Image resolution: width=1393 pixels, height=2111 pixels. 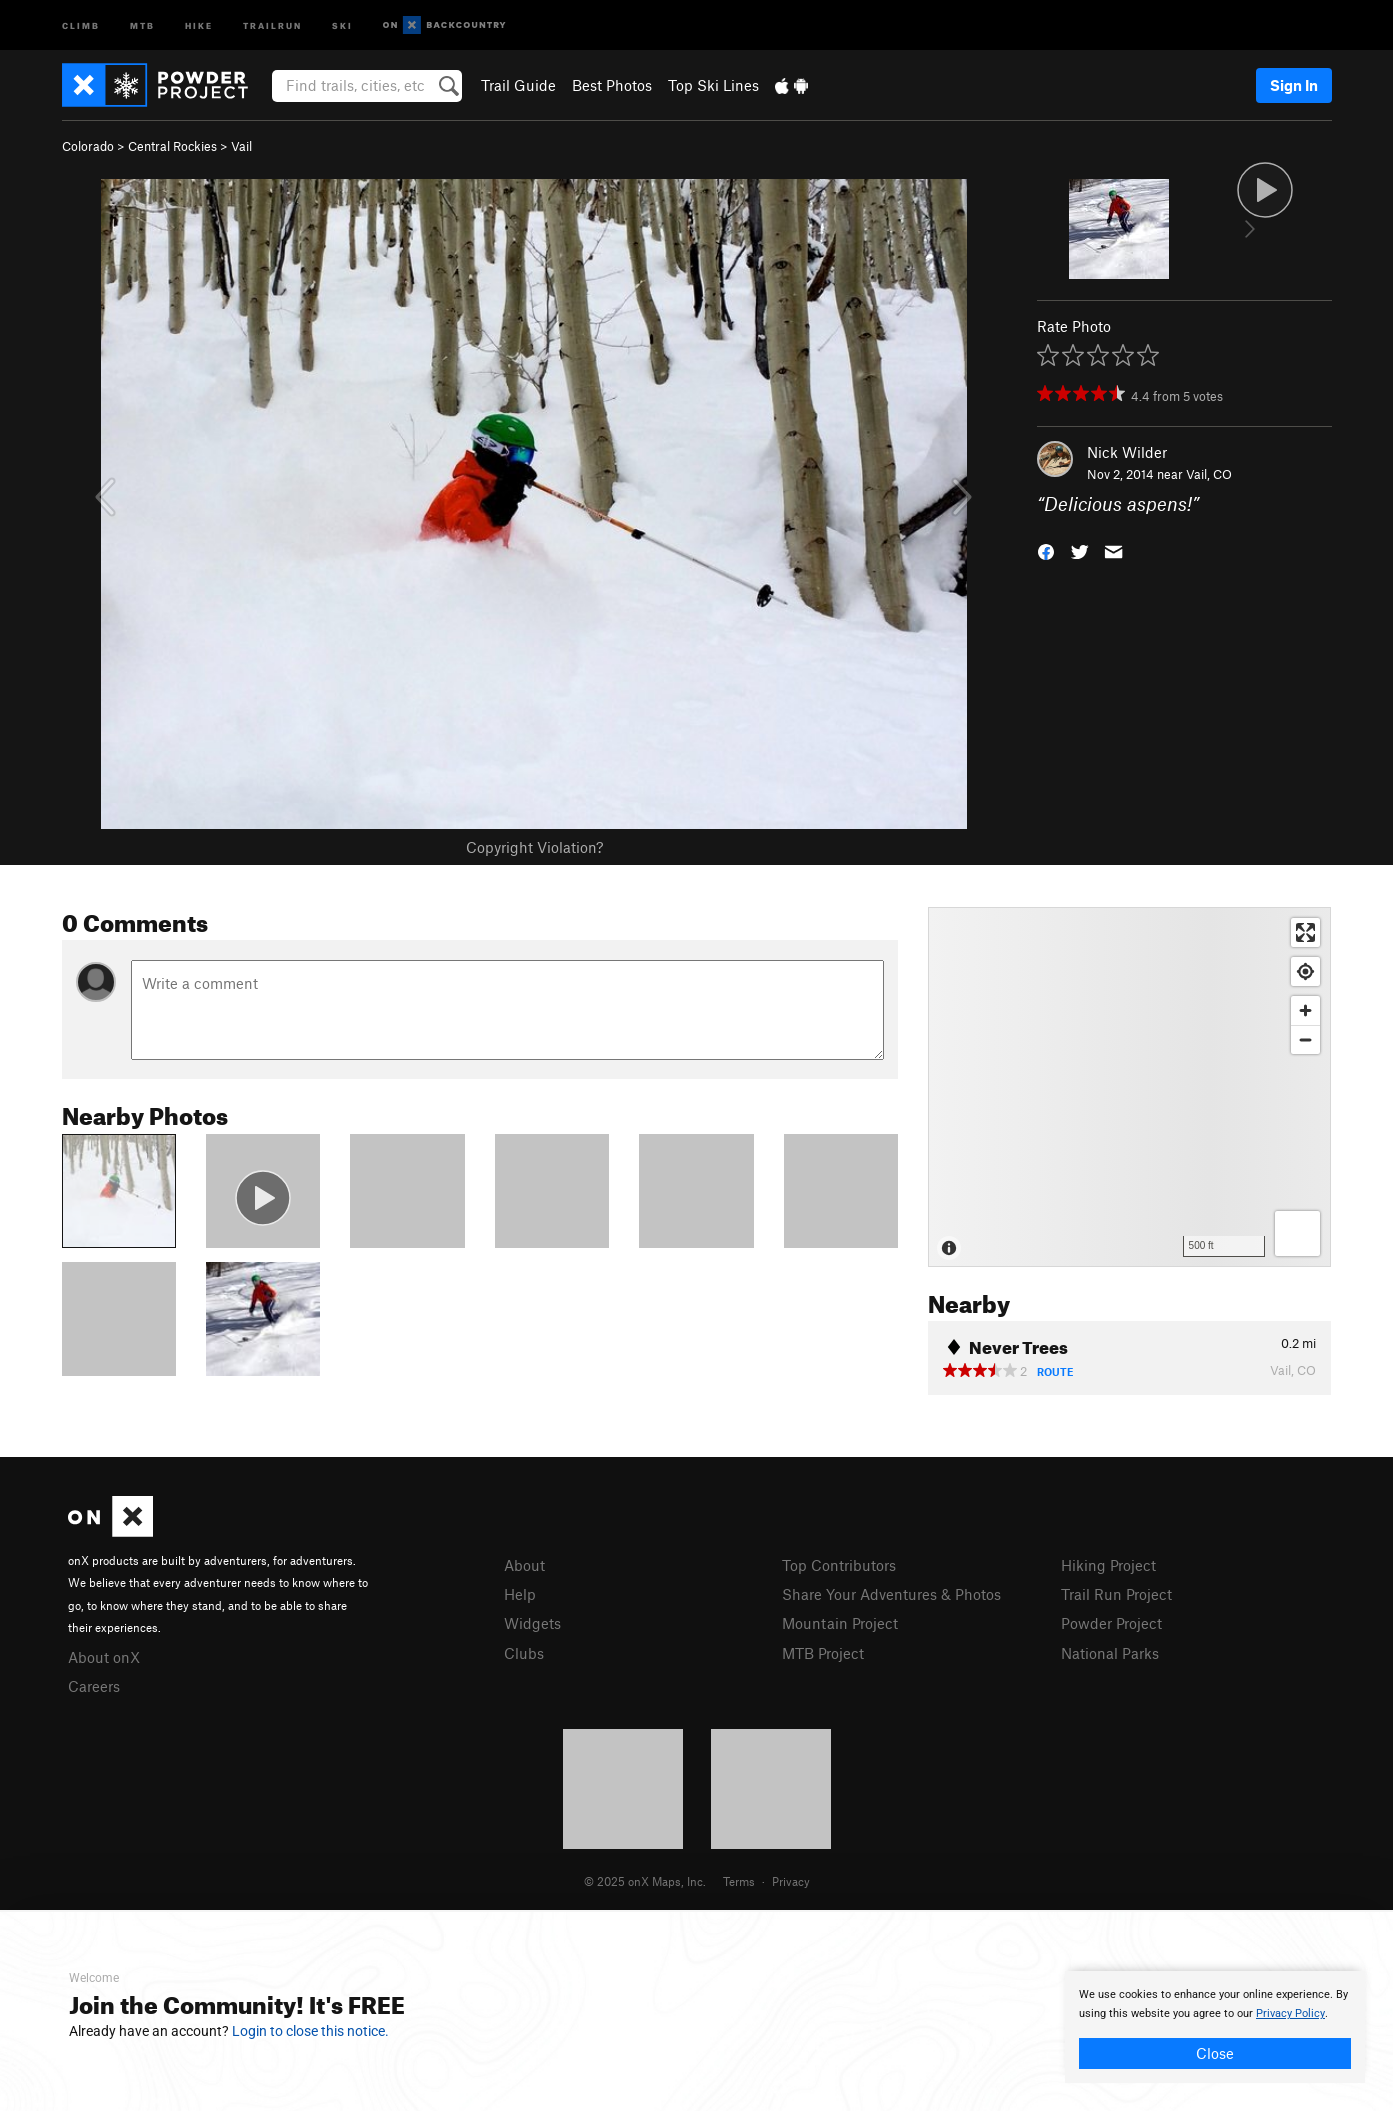 I want to click on Vail, CO, so click(x=1209, y=474).